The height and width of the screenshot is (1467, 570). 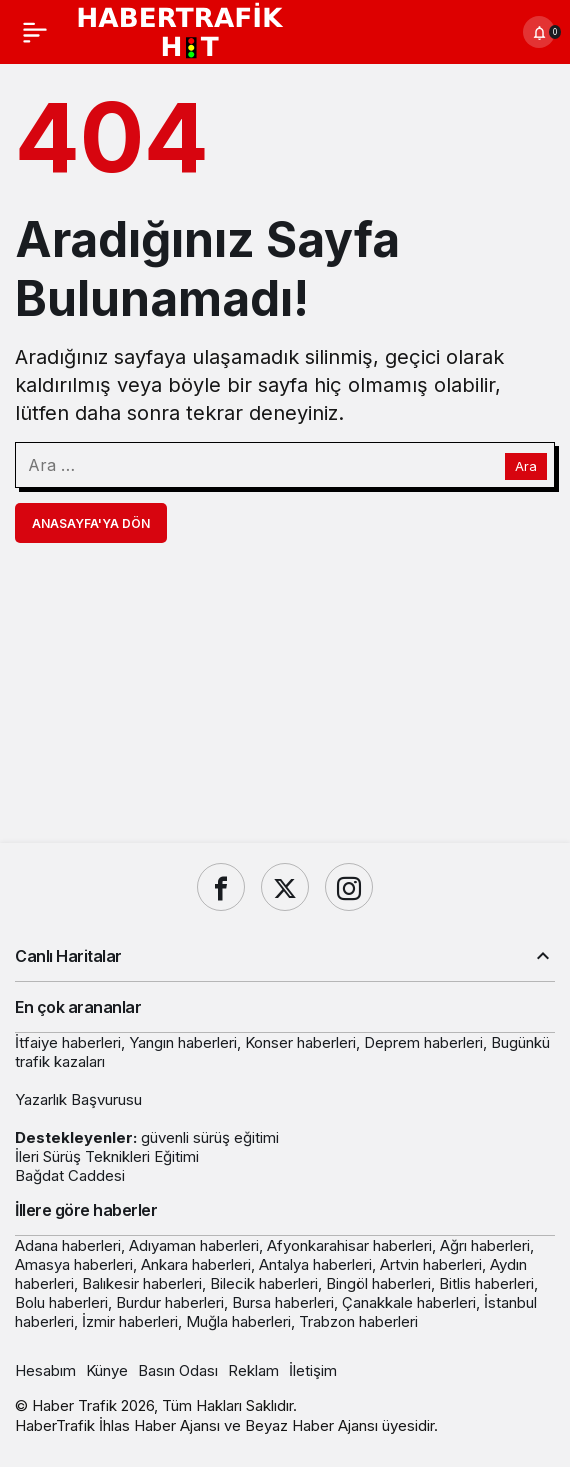 I want to click on Trabzon haberleri, so click(x=358, y=1321).